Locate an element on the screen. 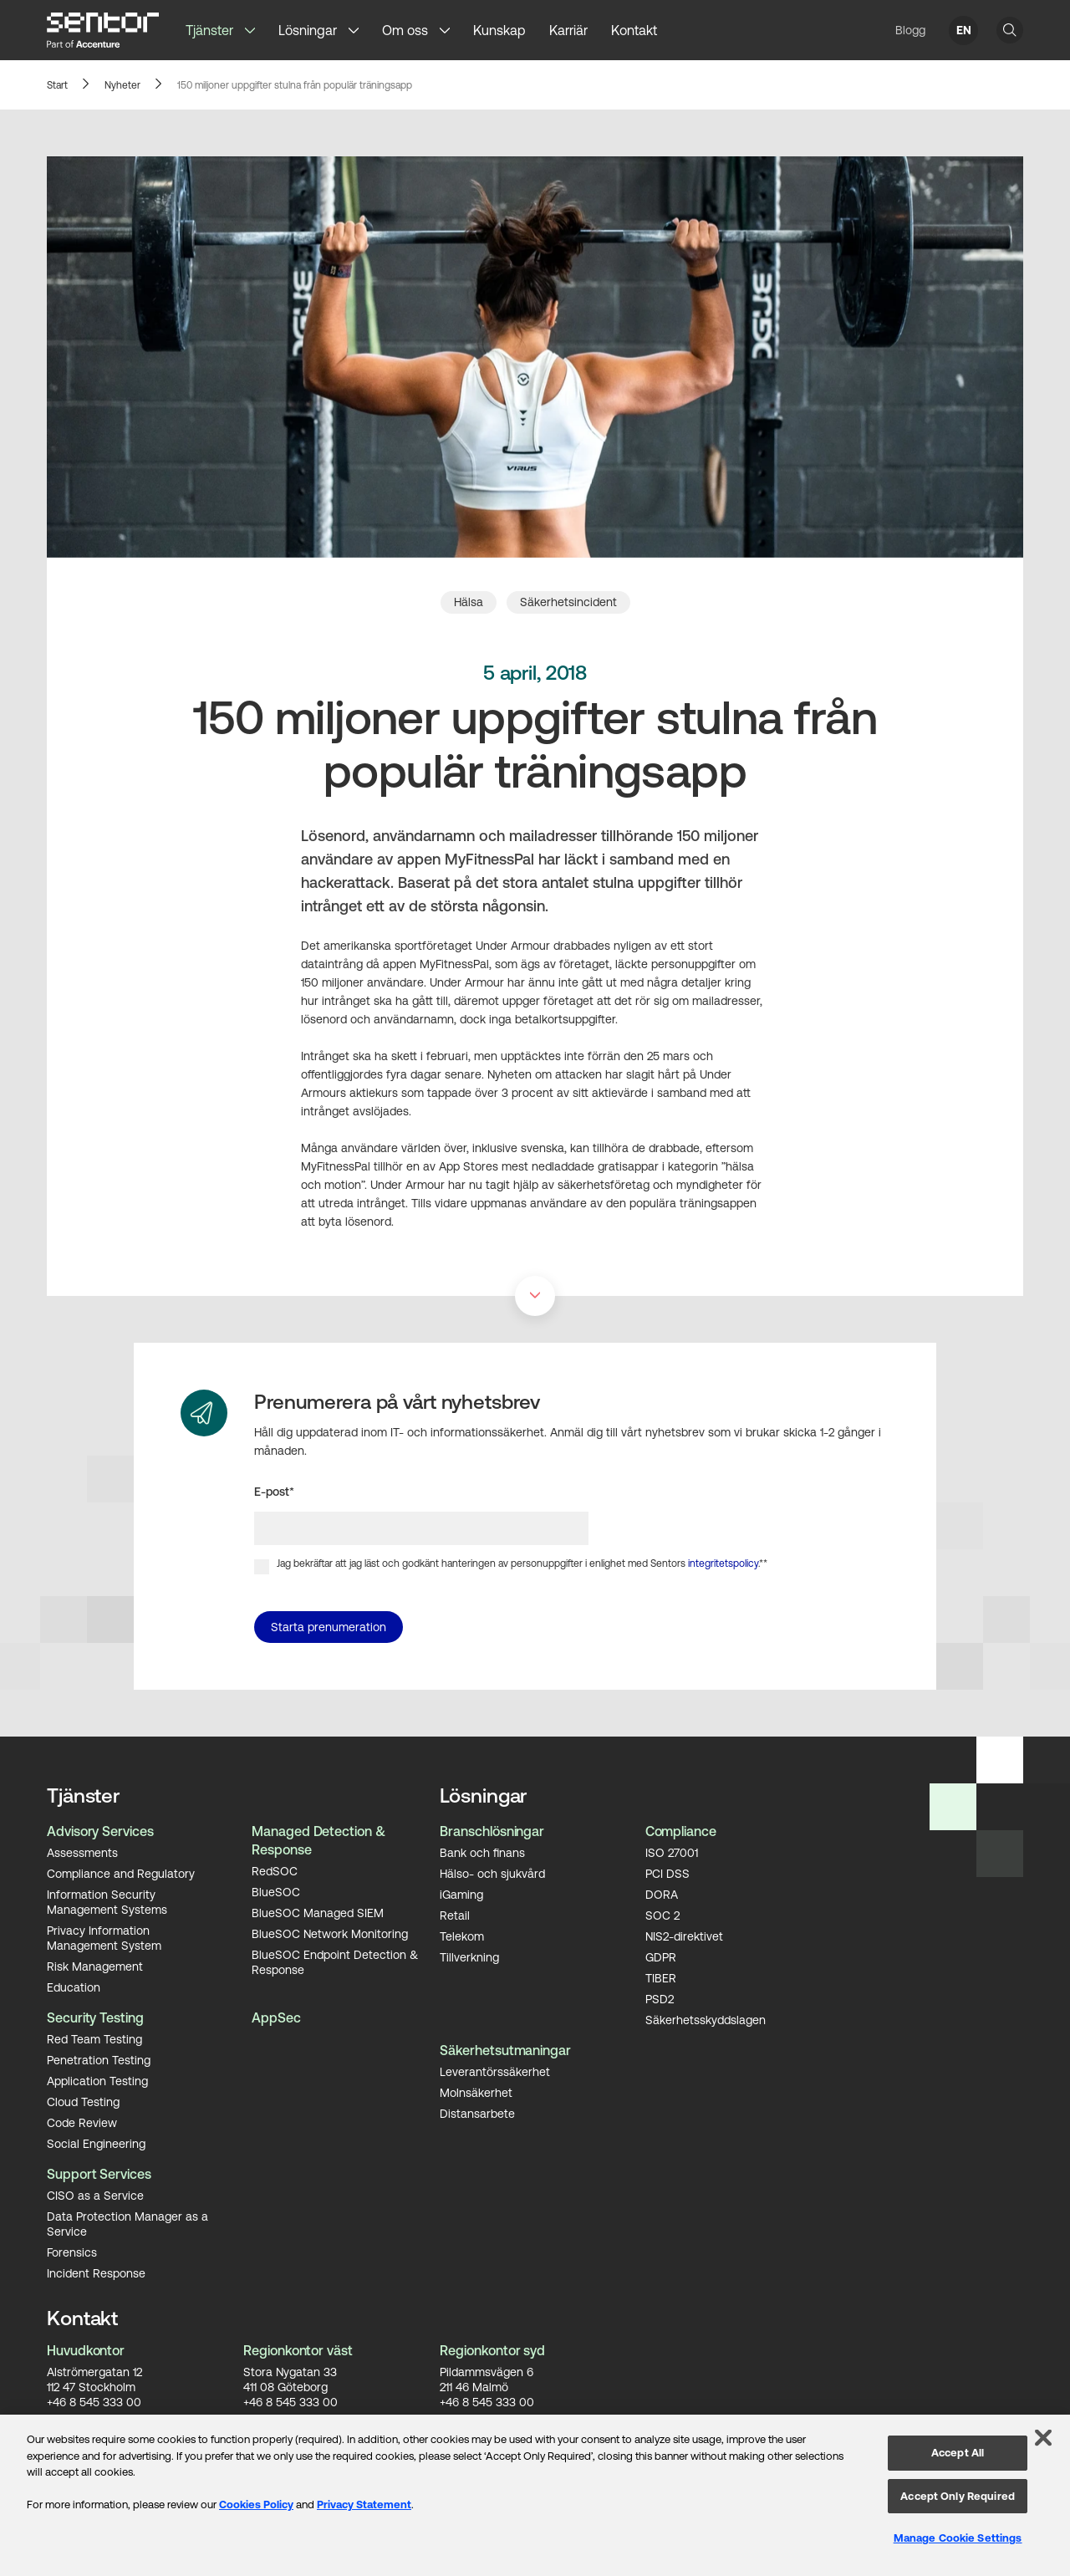  Branschlösningar is located at coordinates (492, 1831).